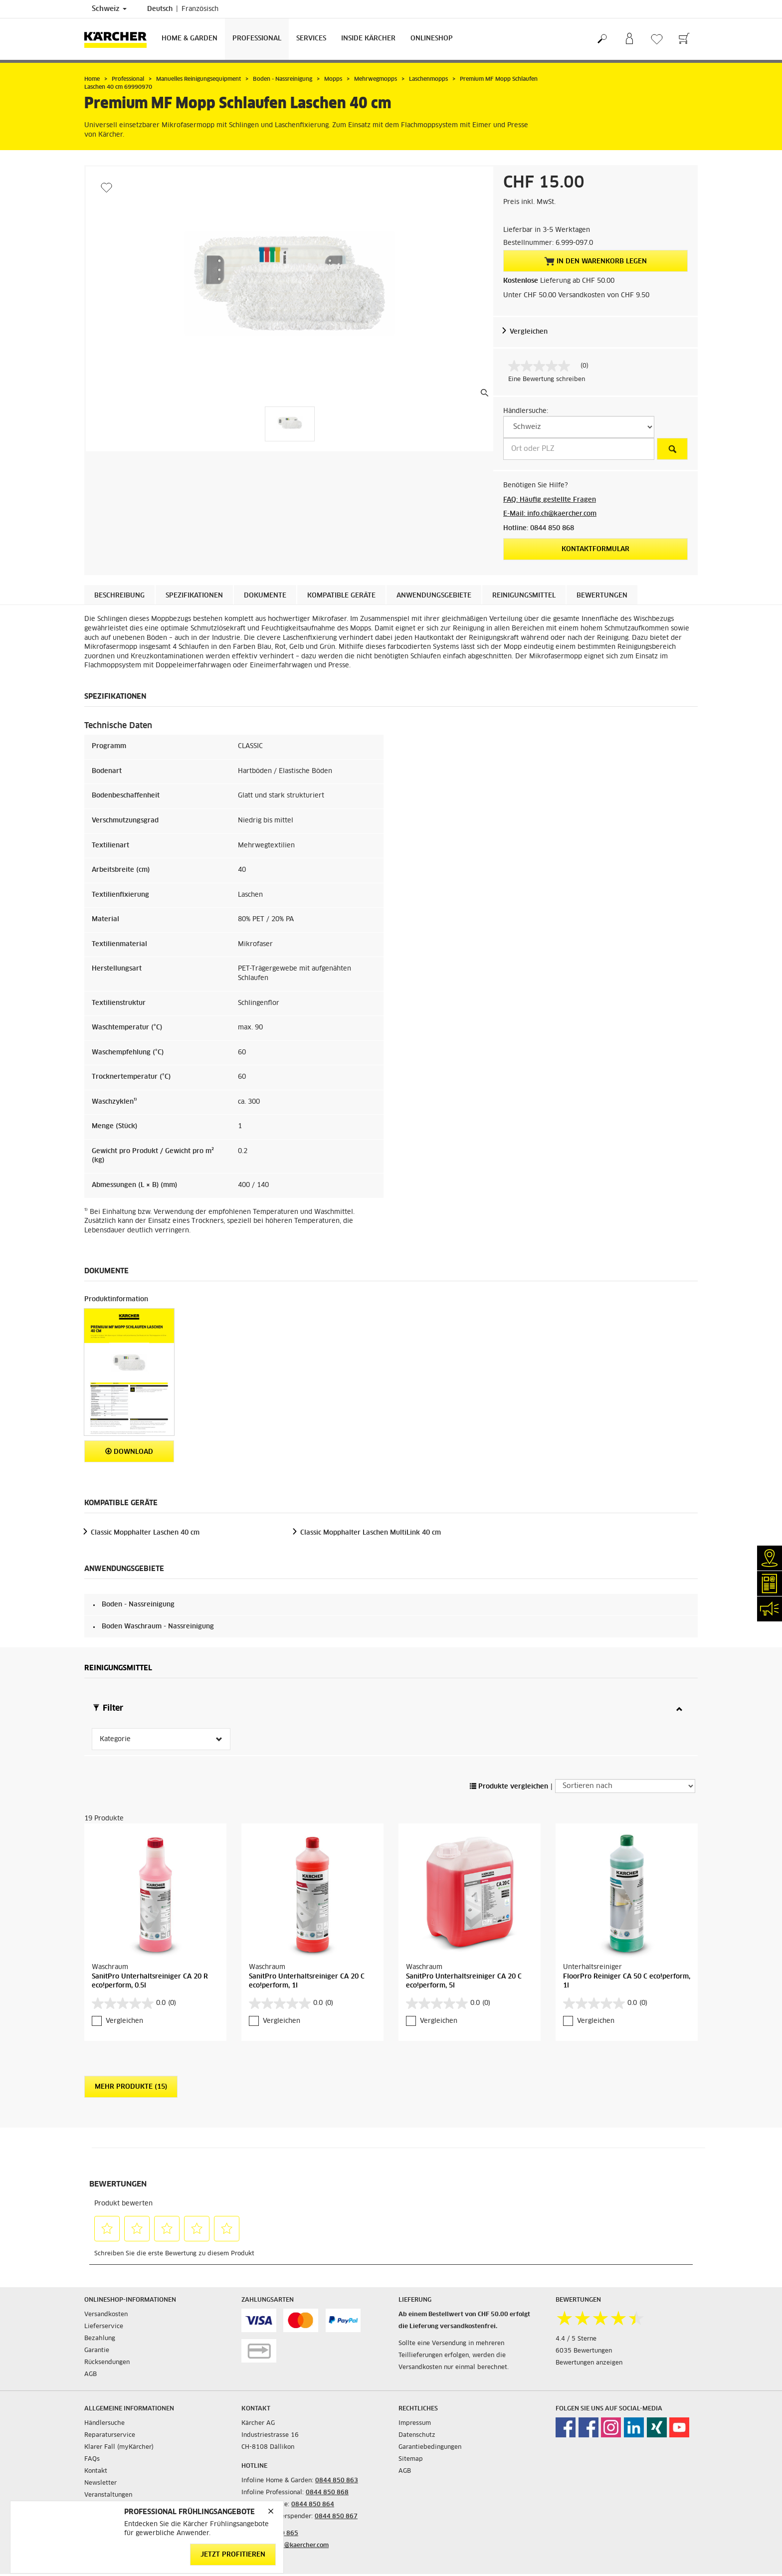 The width and height of the screenshot is (782, 2576). What do you see at coordinates (416, 2435) in the screenshot?
I see `Datenschutz` at bounding box center [416, 2435].